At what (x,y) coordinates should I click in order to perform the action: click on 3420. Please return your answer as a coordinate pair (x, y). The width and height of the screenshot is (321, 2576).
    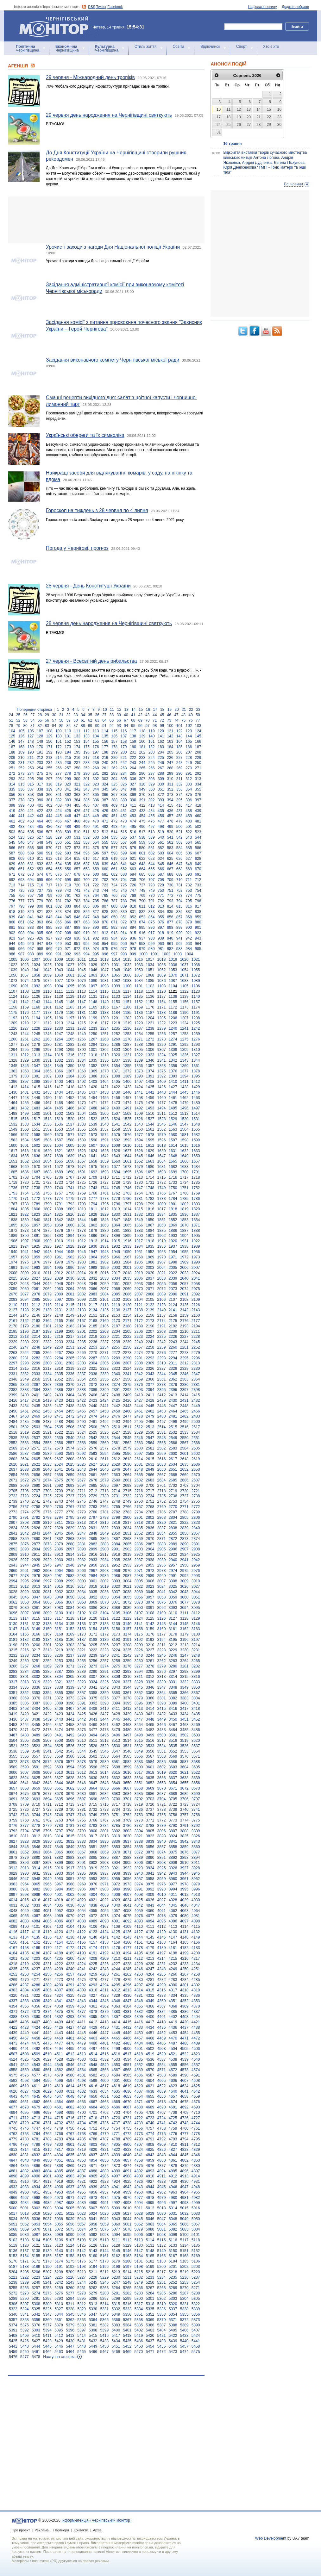
    Looking at the image, I should click on (24, 1714).